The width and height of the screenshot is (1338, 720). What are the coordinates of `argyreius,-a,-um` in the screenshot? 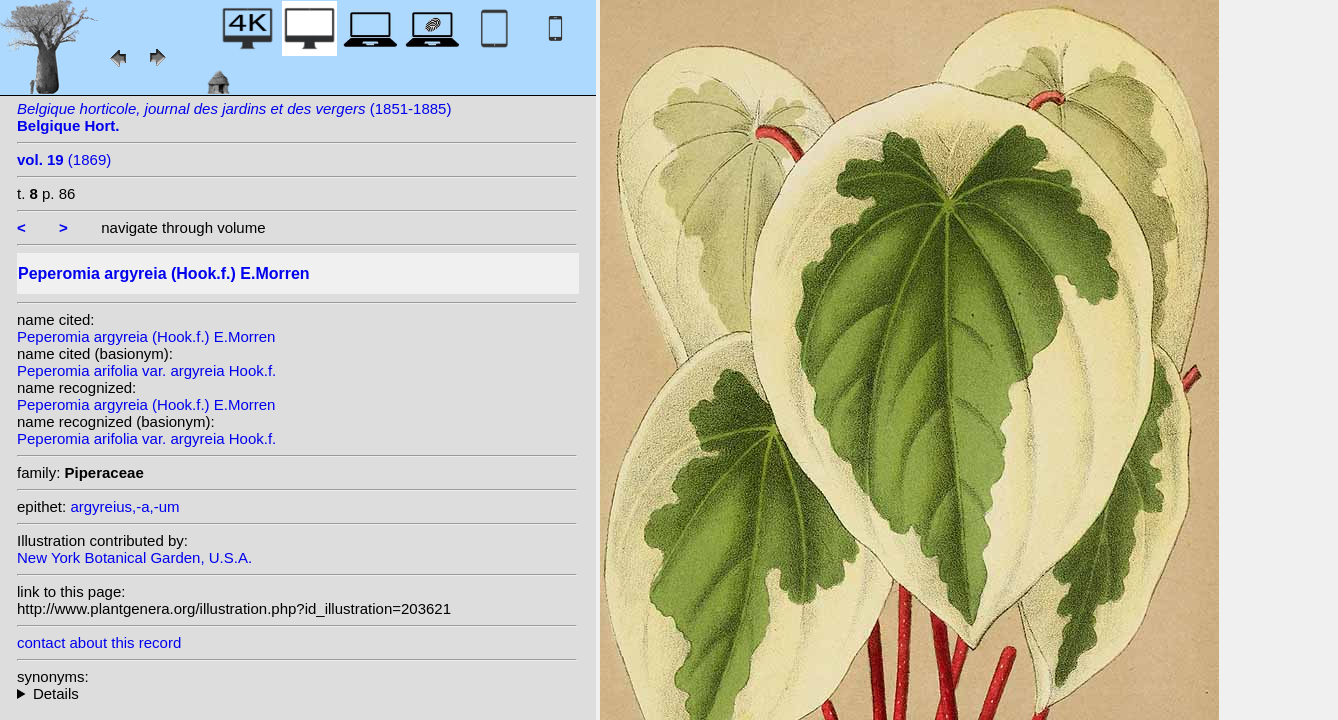 It's located at (124, 506).